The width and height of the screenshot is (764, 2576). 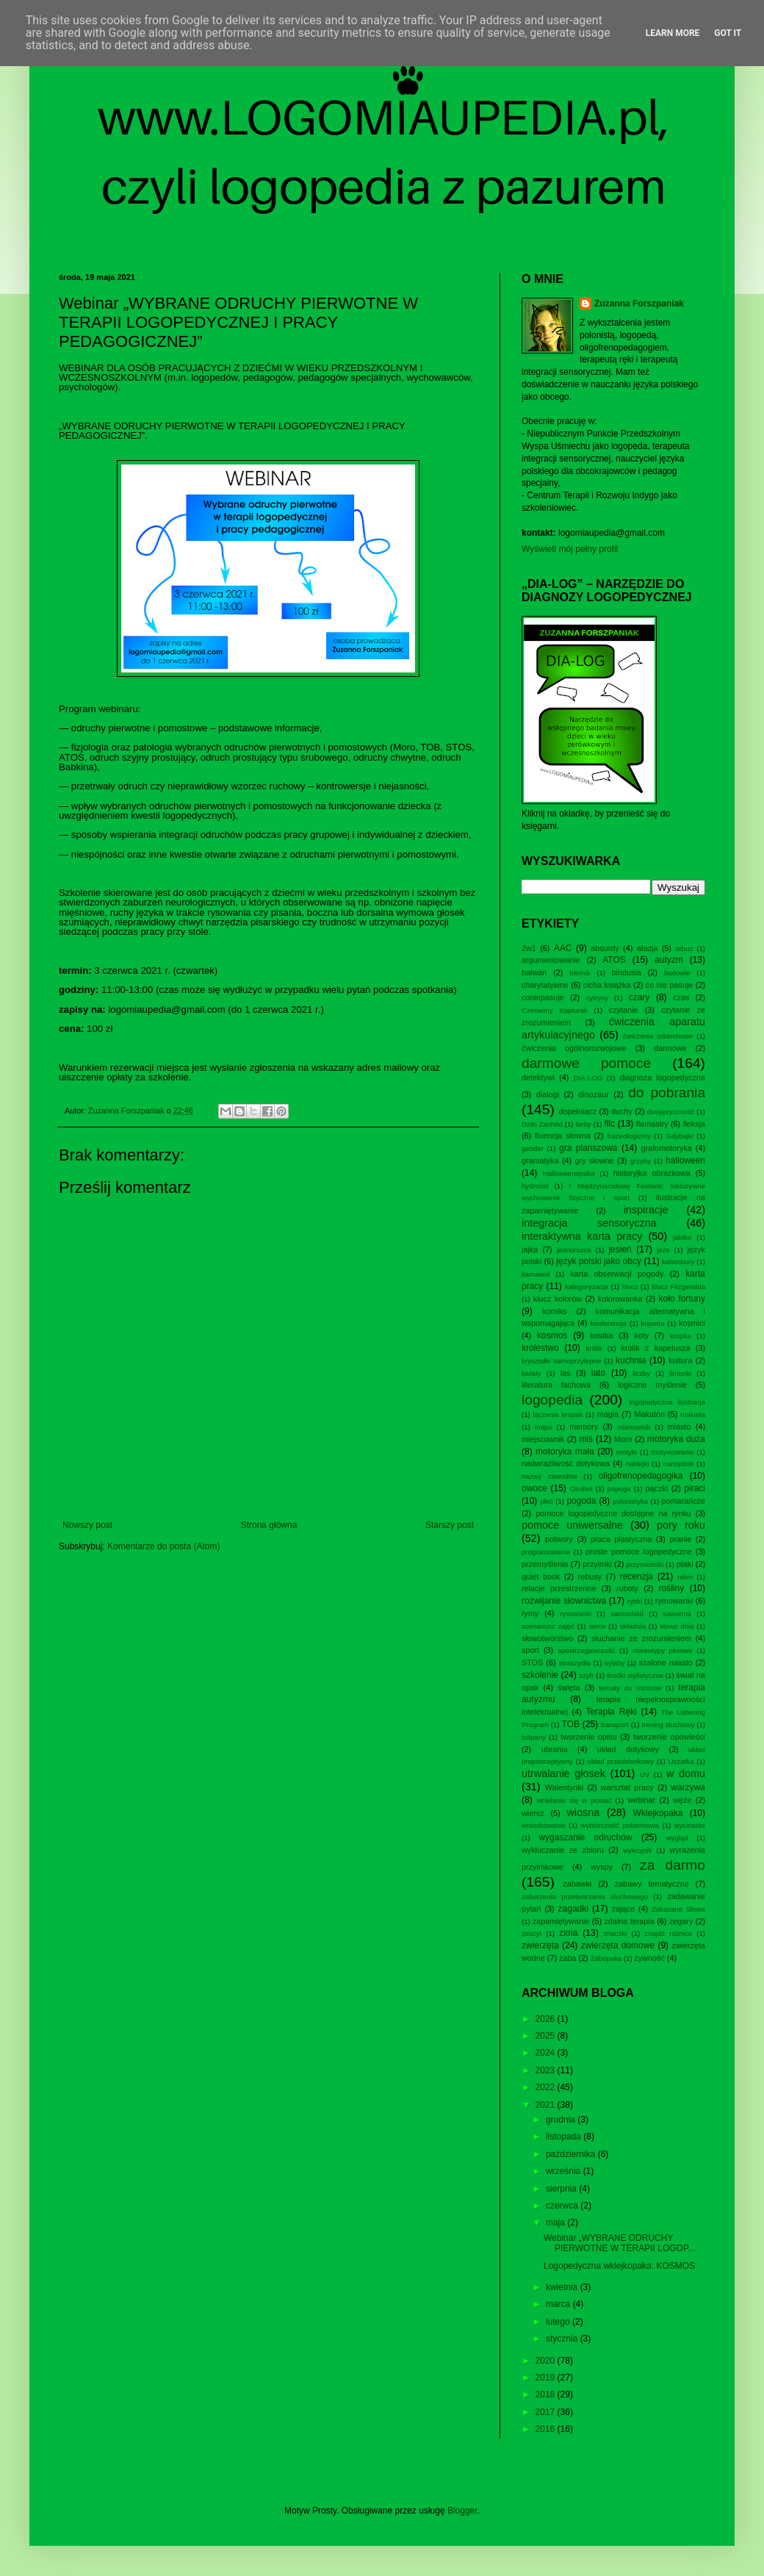 I want to click on Strona główna, so click(x=269, y=1525).